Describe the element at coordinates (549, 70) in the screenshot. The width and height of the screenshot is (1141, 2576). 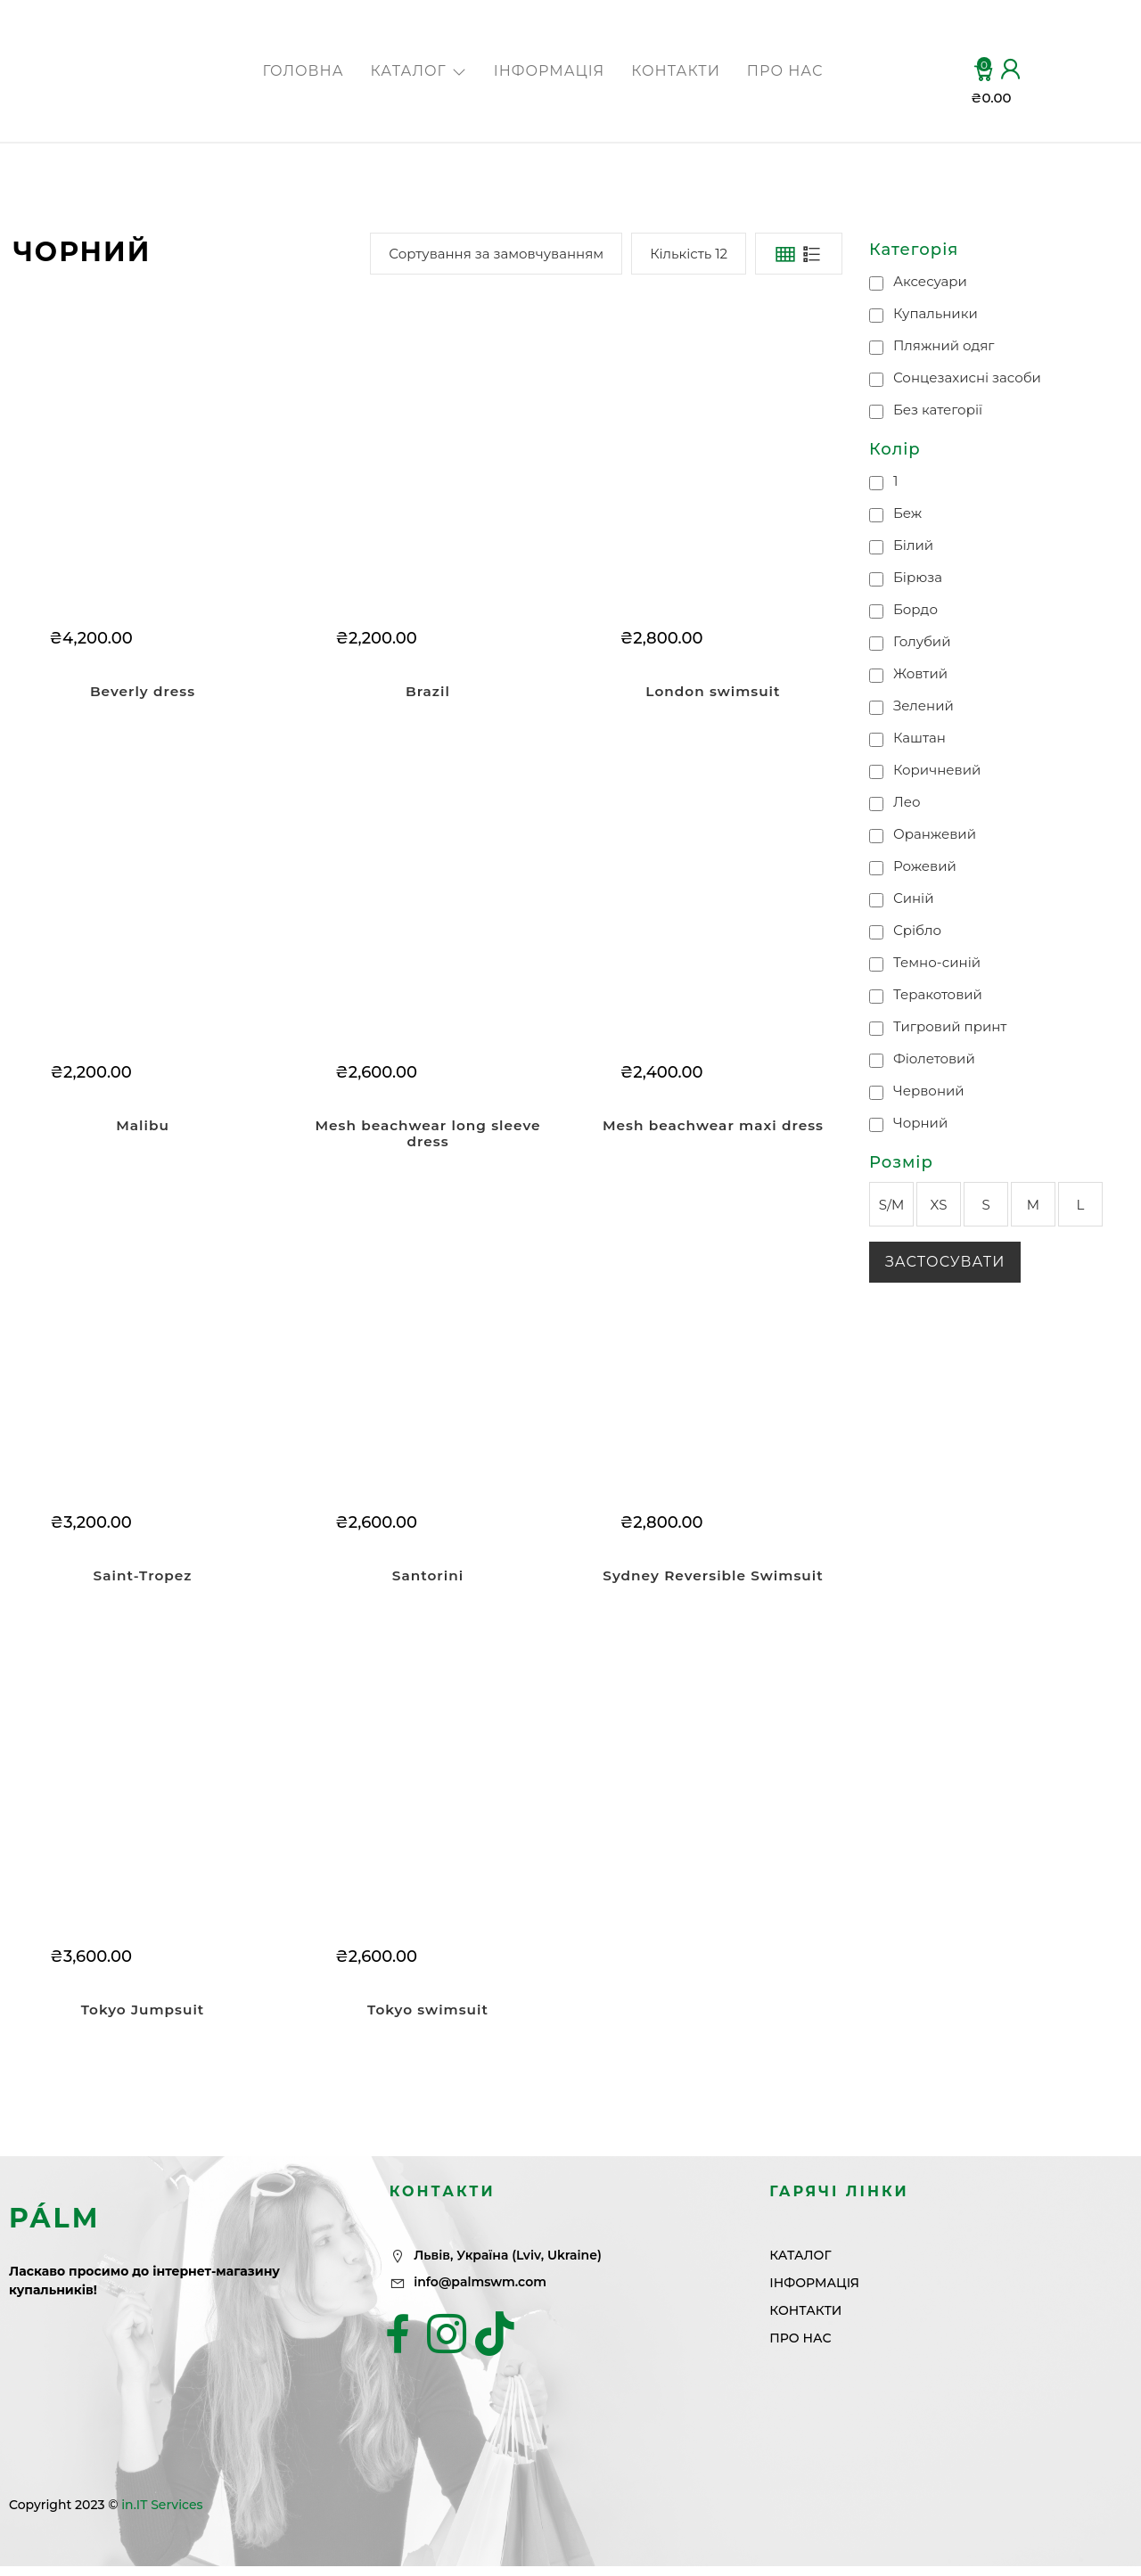
I see `ІНФОРМАЦІЯ` at that location.